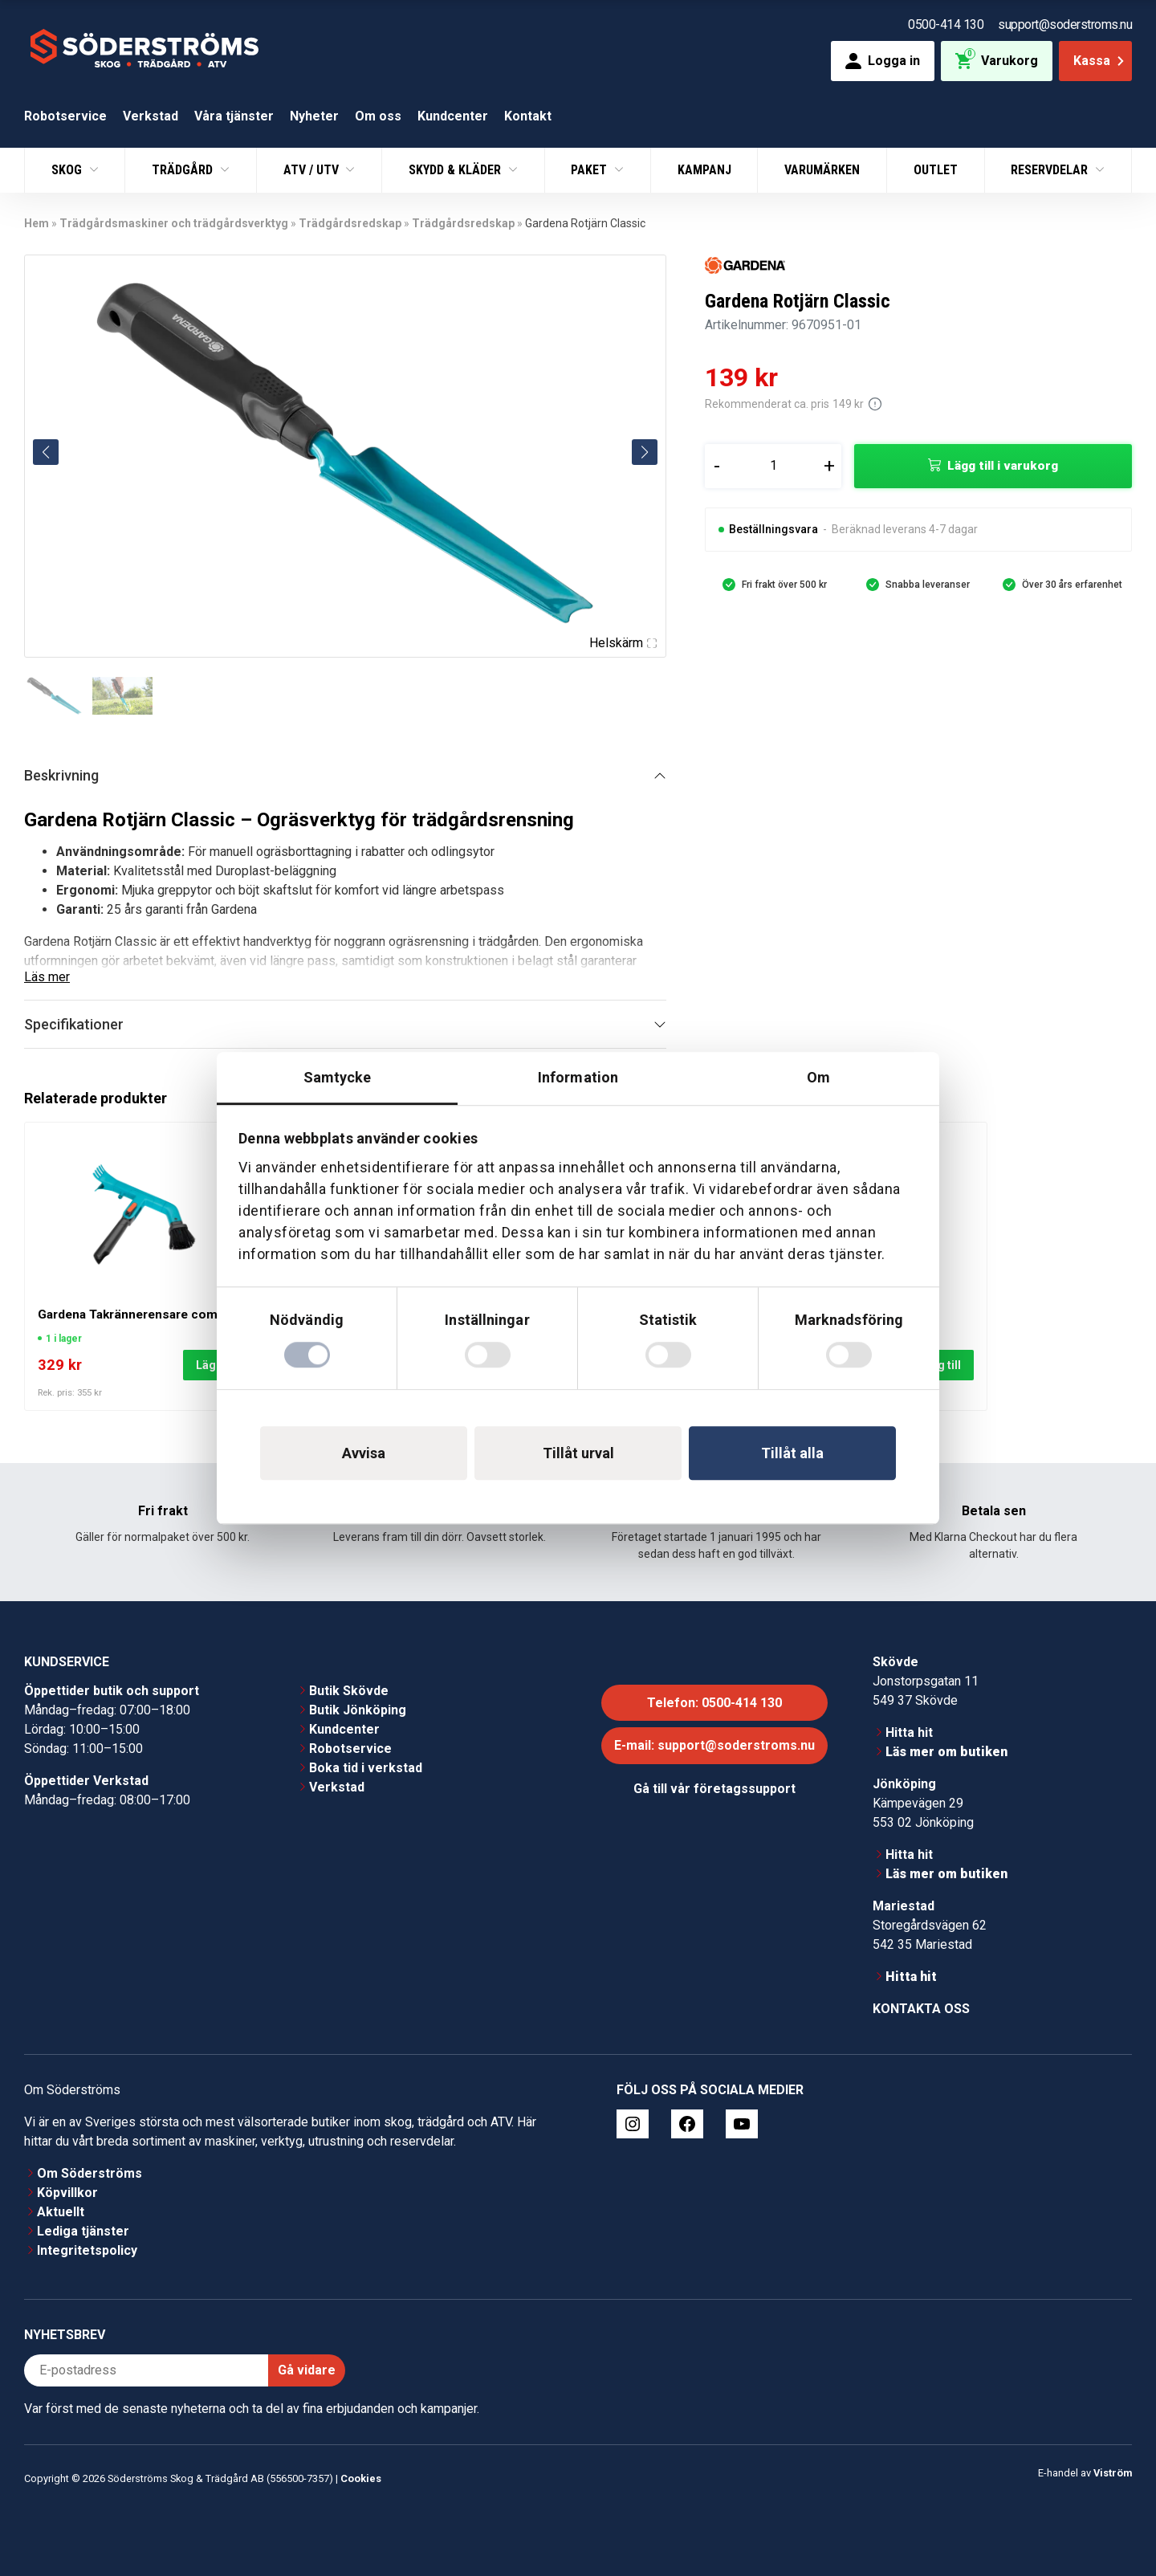  Describe the element at coordinates (307, 2370) in the screenshot. I see `Gå vidare` at that location.